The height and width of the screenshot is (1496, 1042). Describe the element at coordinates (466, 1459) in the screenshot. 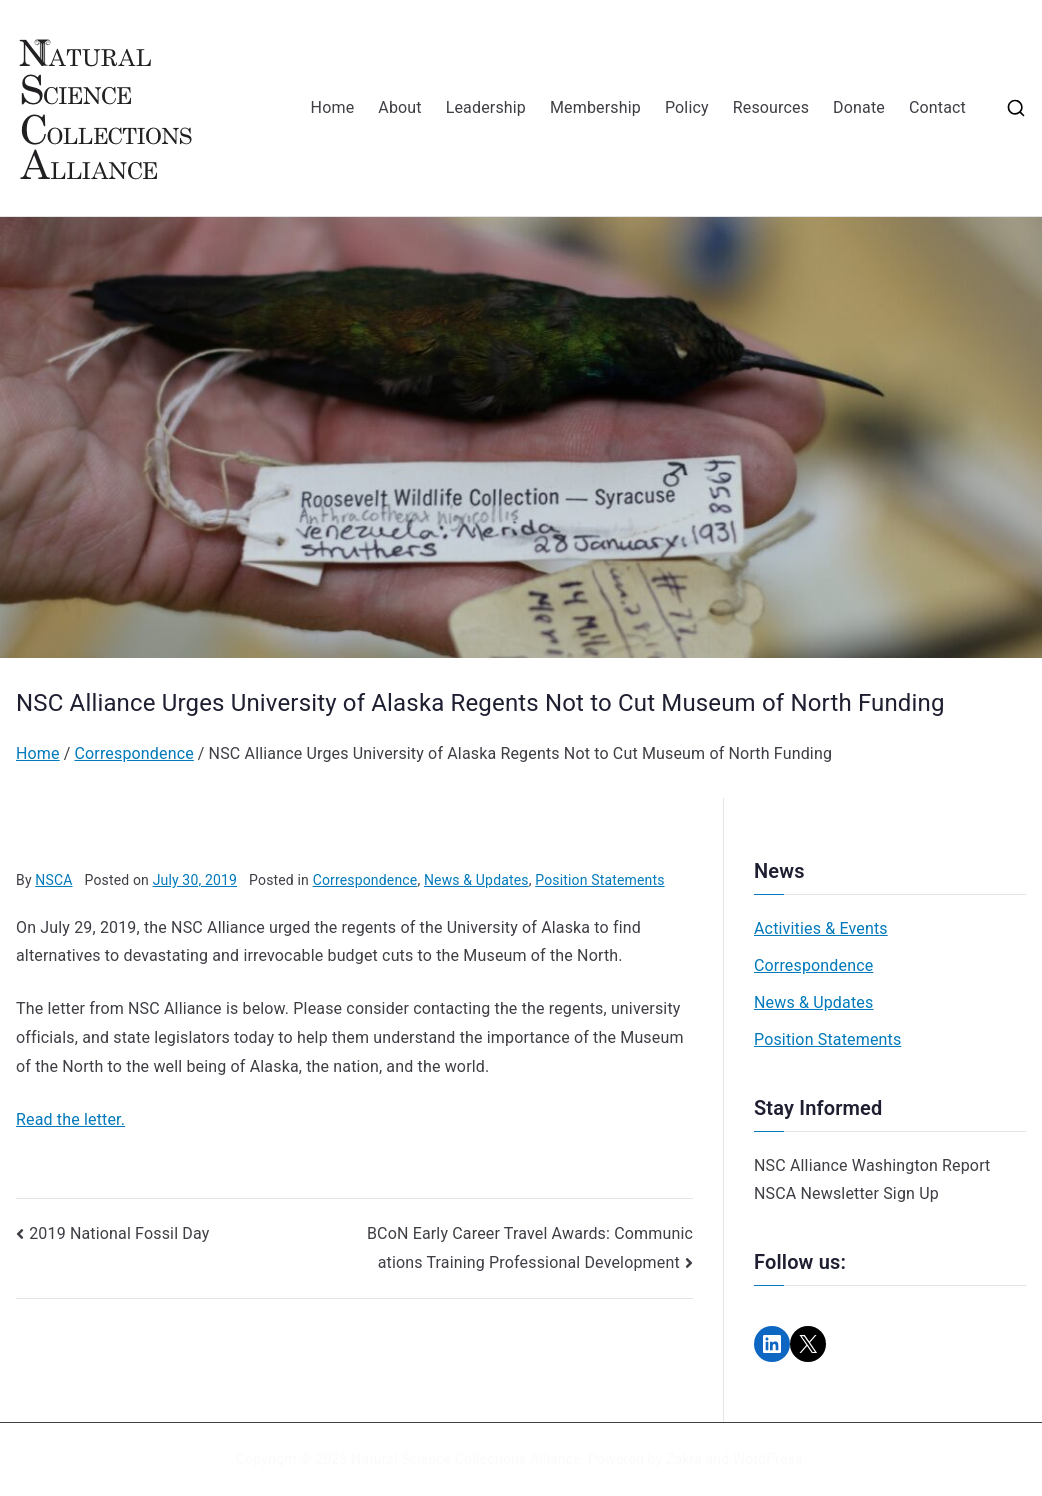

I see `Natural Science Collections Alliance` at that location.